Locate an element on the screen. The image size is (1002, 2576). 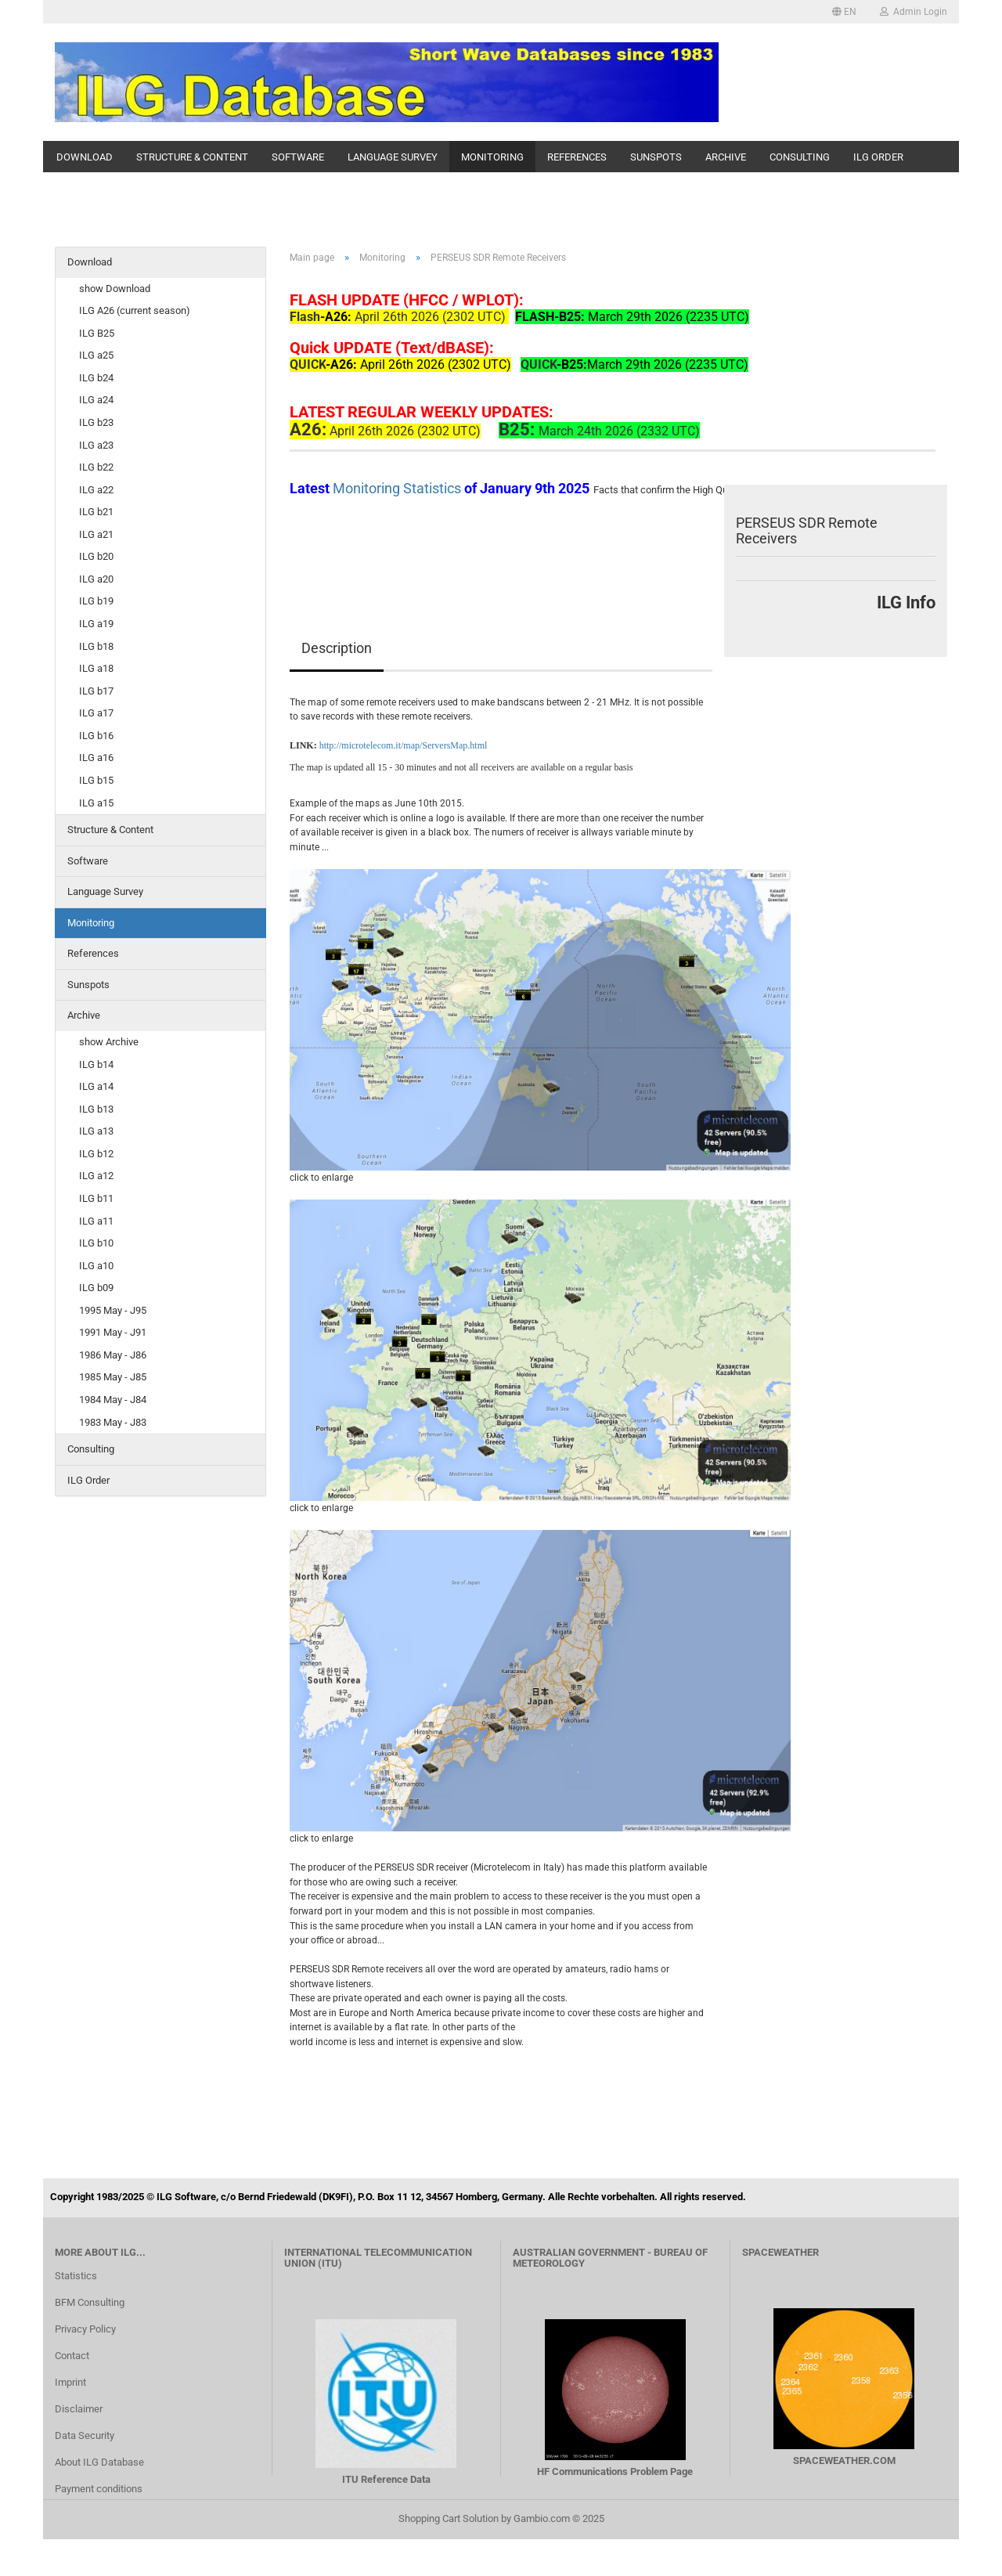
Sunspots is located at coordinates (656, 157).